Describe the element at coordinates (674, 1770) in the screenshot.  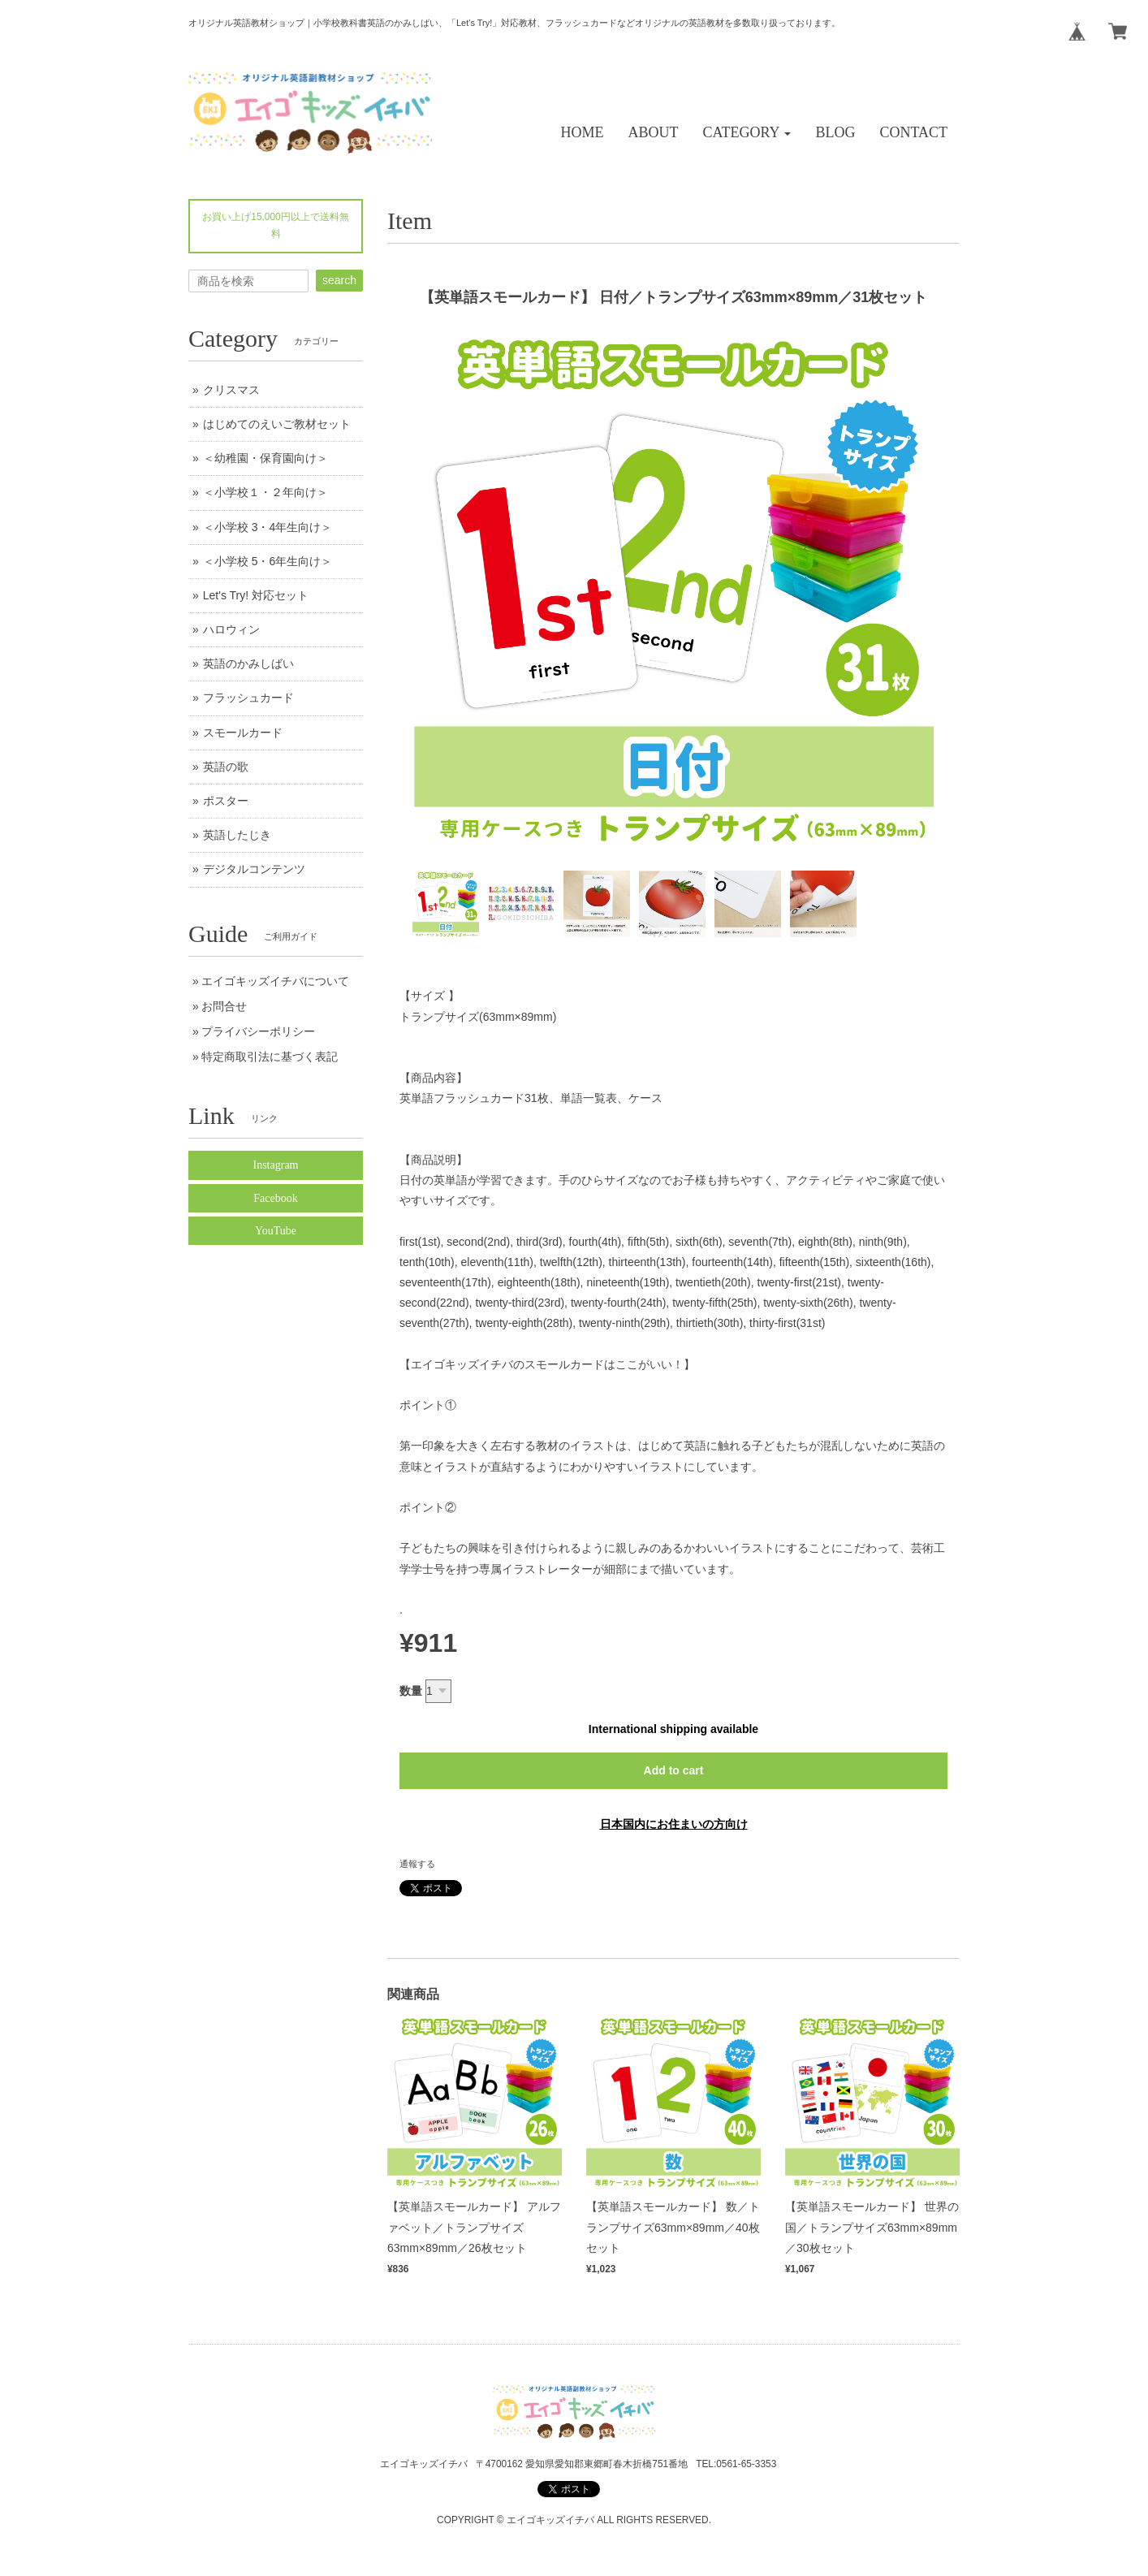
I see `Add to cart` at that location.